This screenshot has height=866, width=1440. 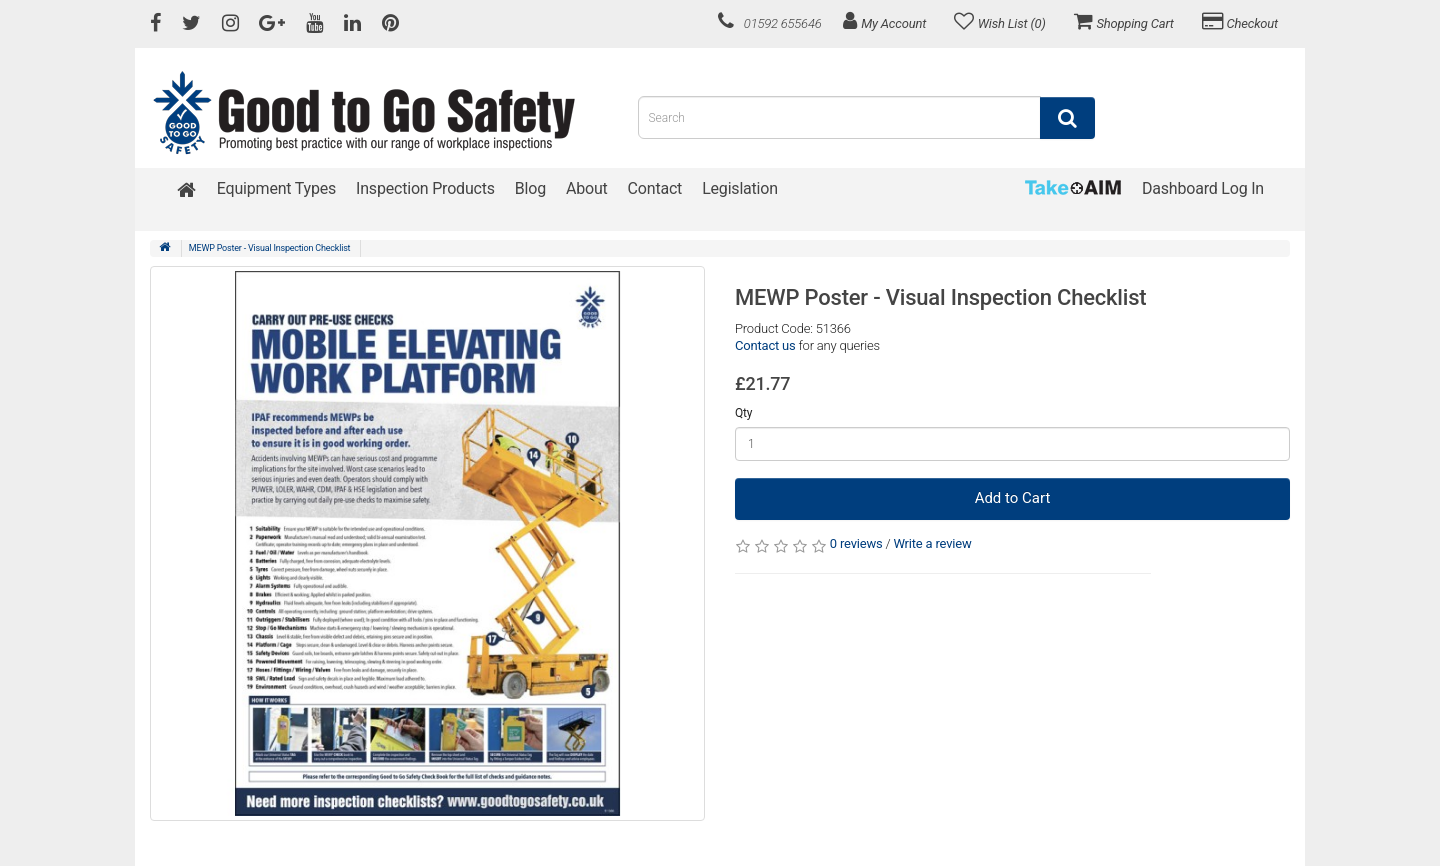 I want to click on Contact, so click(x=655, y=188).